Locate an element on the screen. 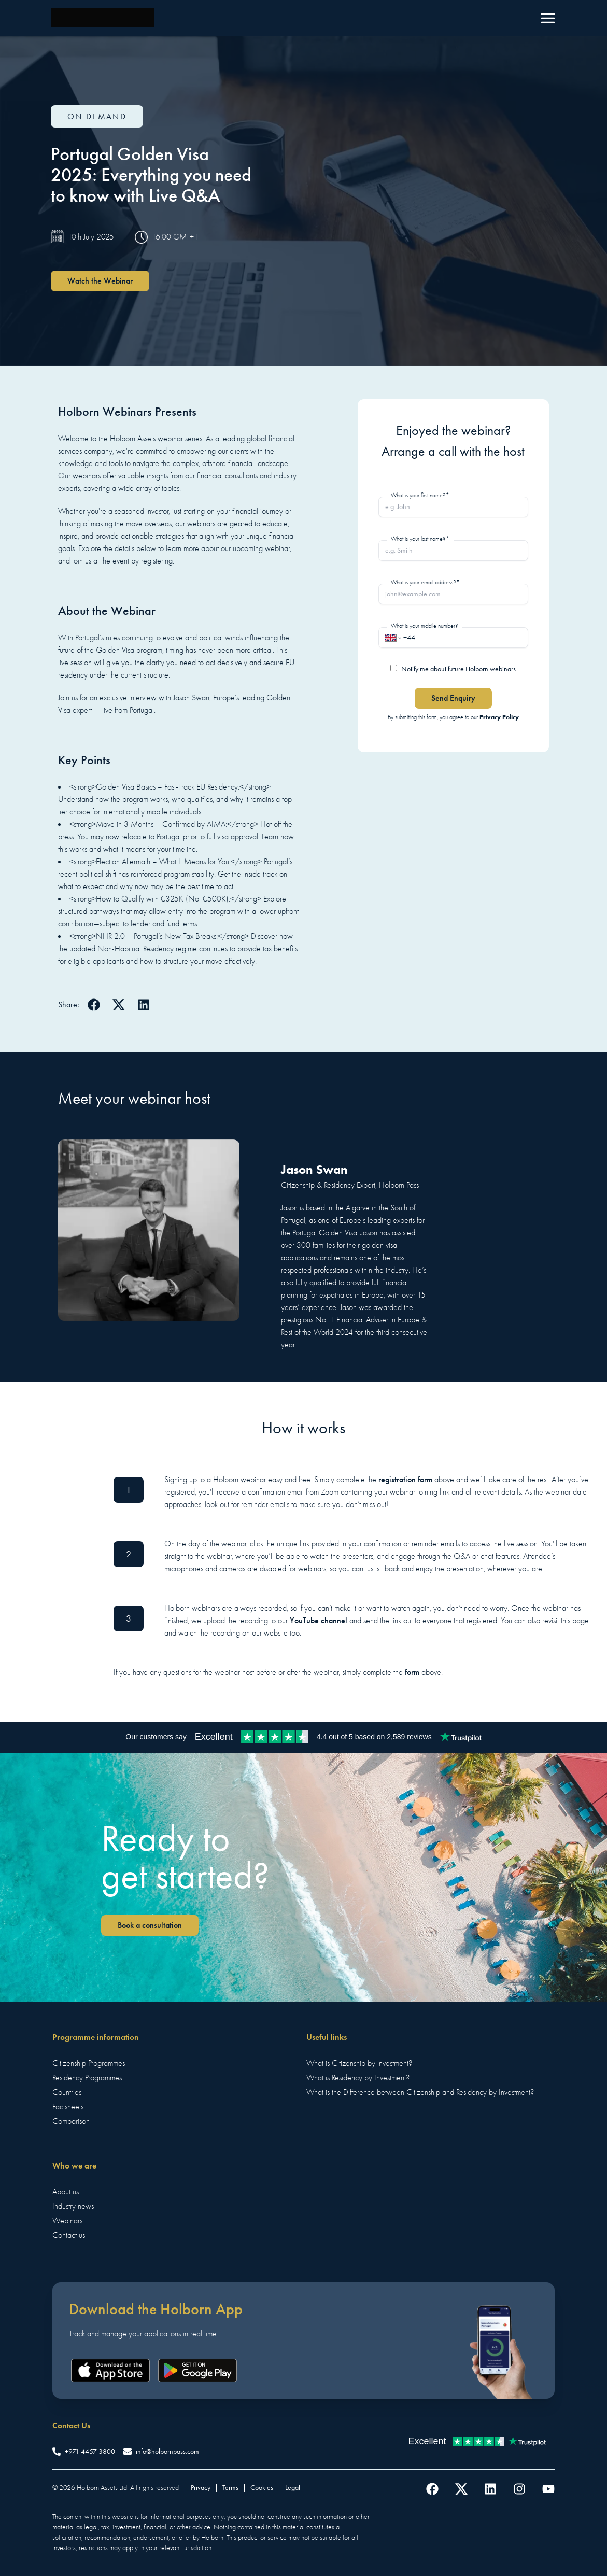  [Menu] is located at coordinates (548, 18).